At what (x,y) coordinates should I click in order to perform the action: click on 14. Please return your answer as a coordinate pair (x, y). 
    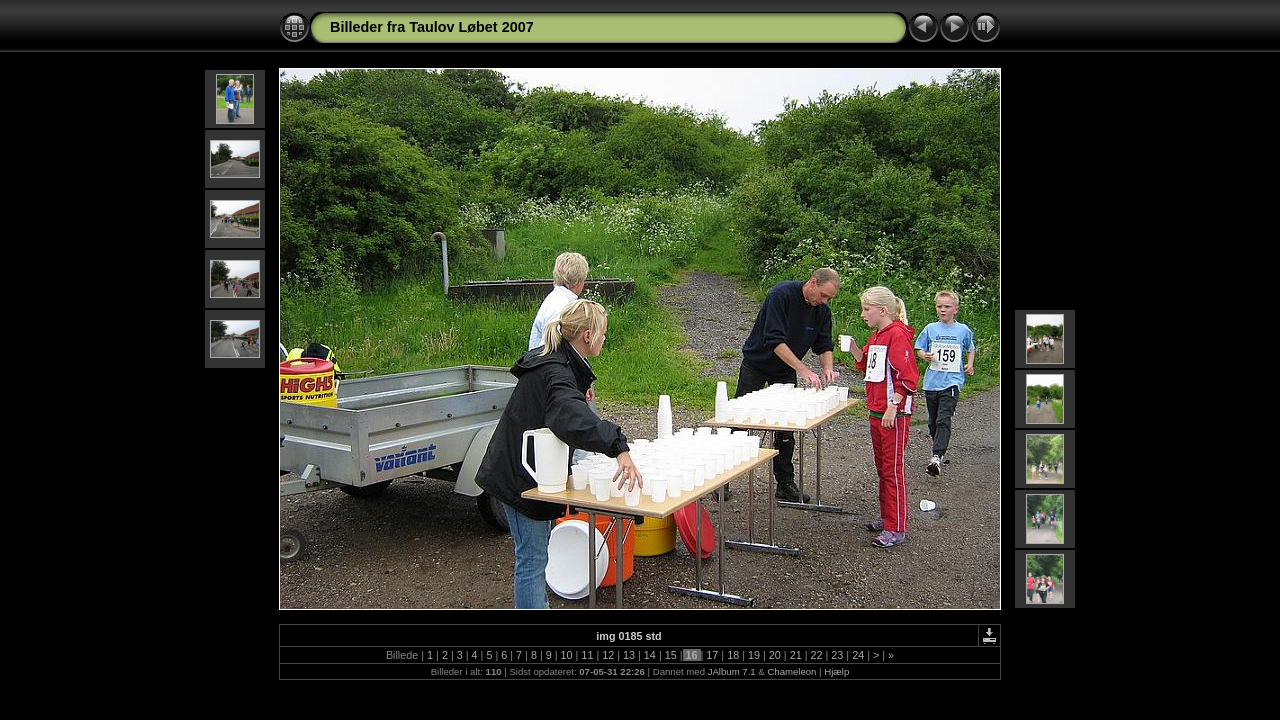
    Looking at the image, I should click on (650, 655).